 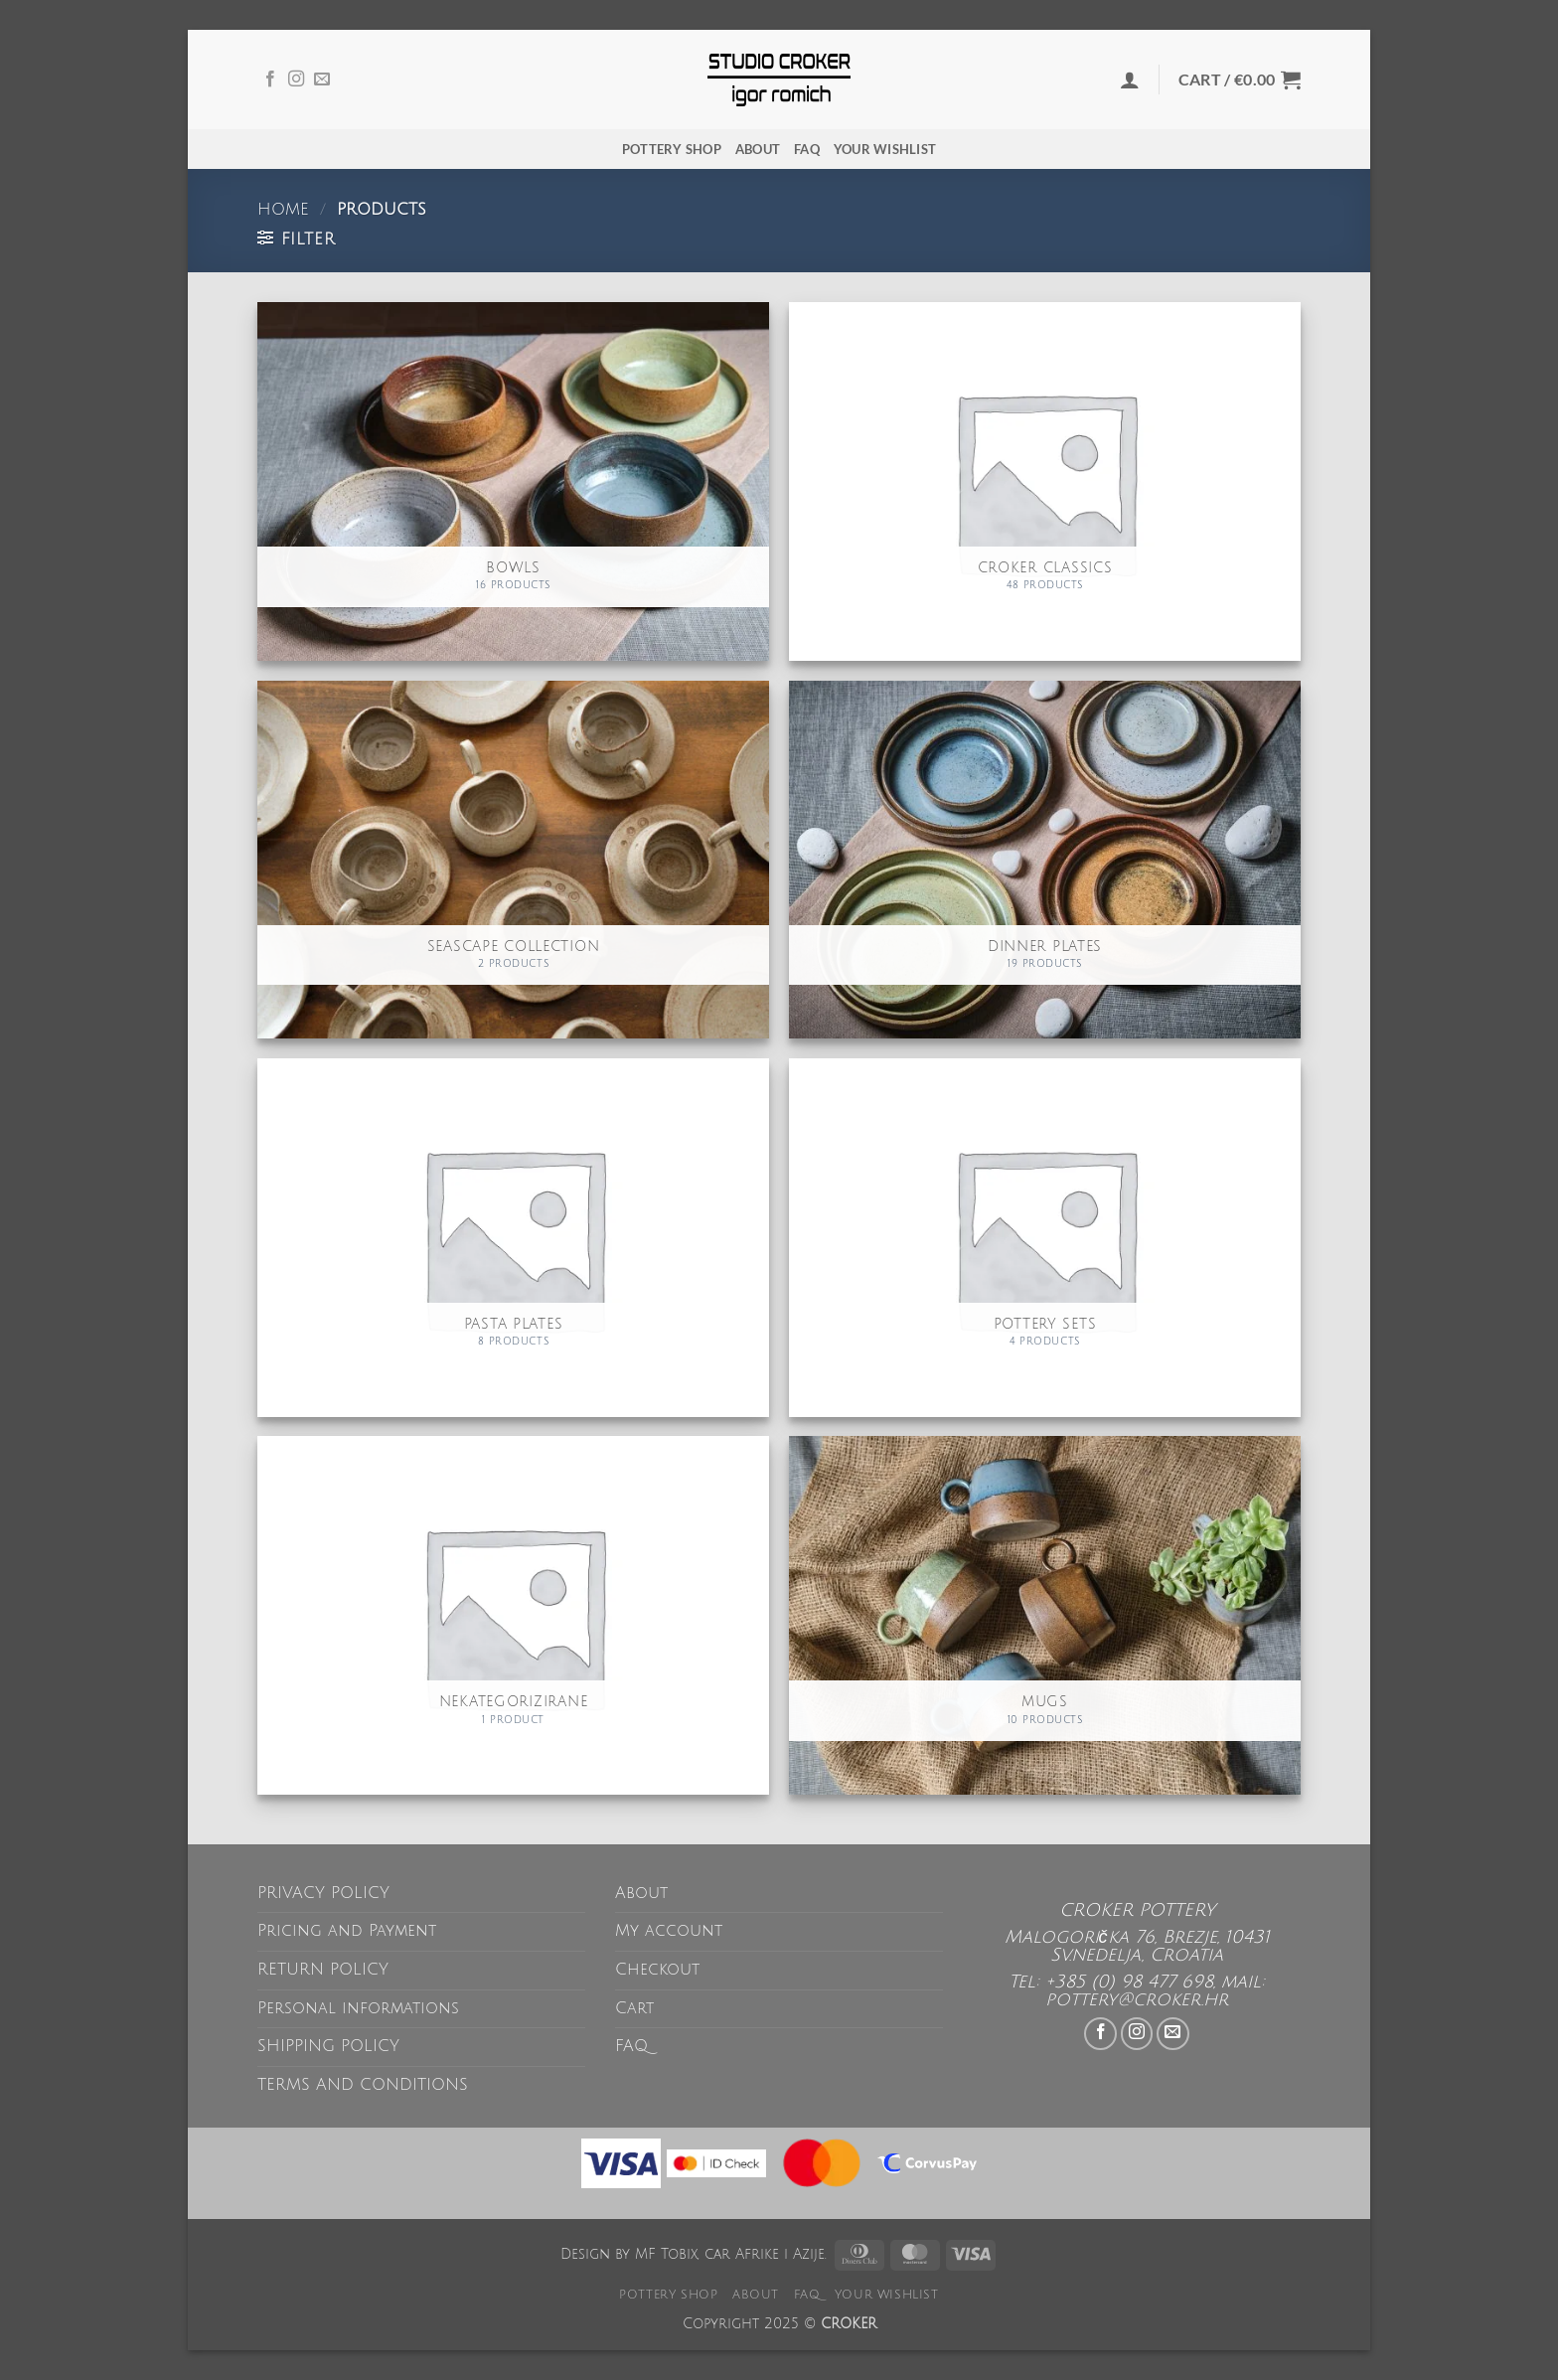 I want to click on [Follow on Facebook], so click(x=270, y=79).